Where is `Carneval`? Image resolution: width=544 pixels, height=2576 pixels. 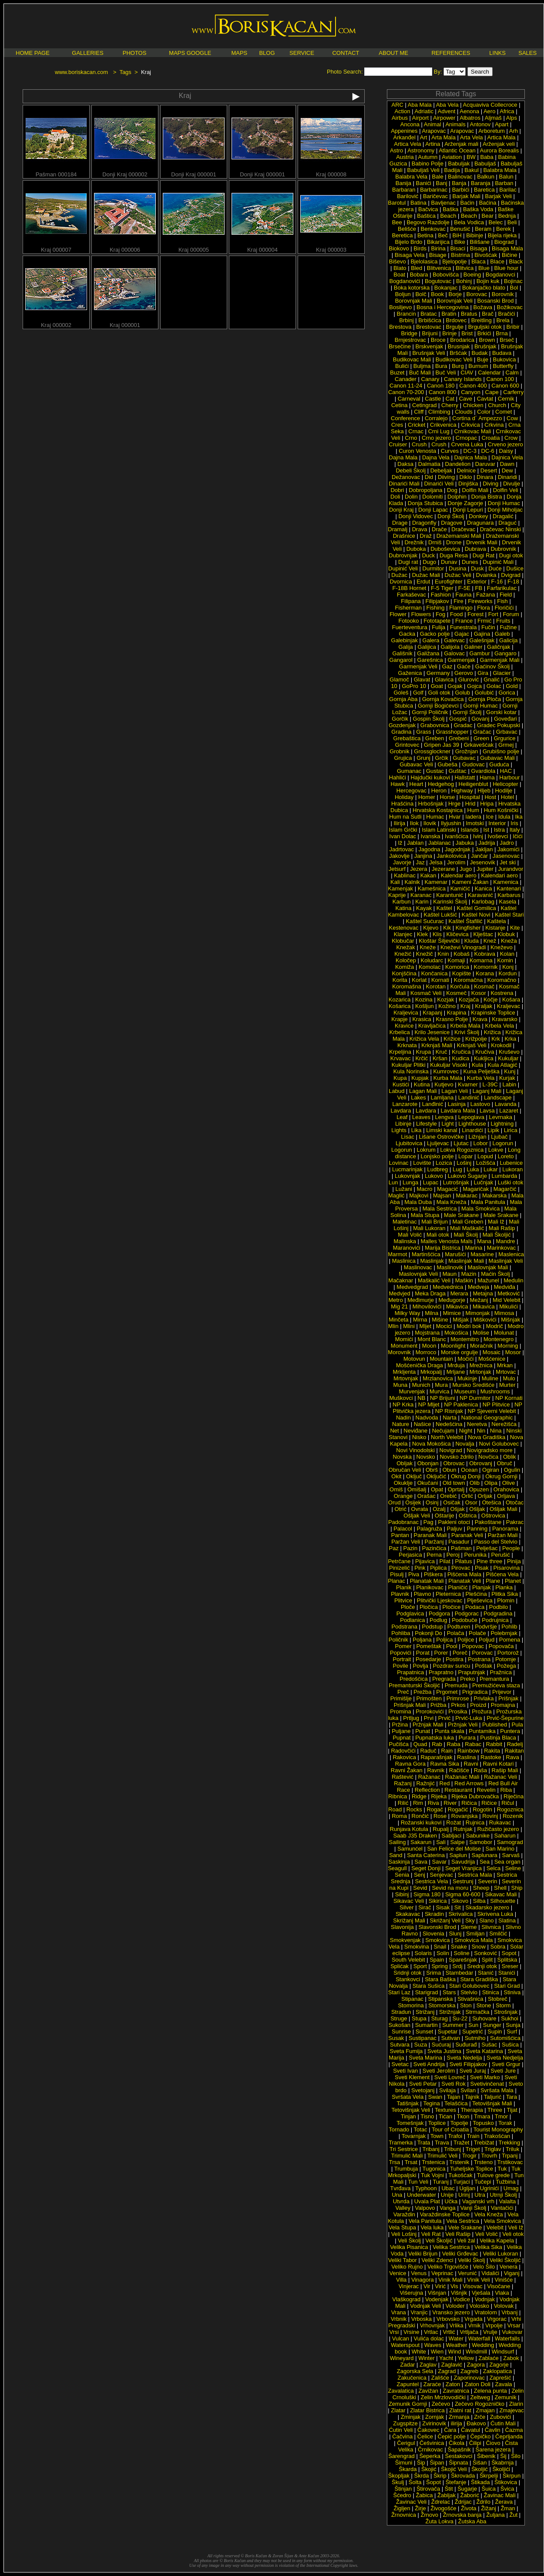 Carneval is located at coordinates (409, 398).